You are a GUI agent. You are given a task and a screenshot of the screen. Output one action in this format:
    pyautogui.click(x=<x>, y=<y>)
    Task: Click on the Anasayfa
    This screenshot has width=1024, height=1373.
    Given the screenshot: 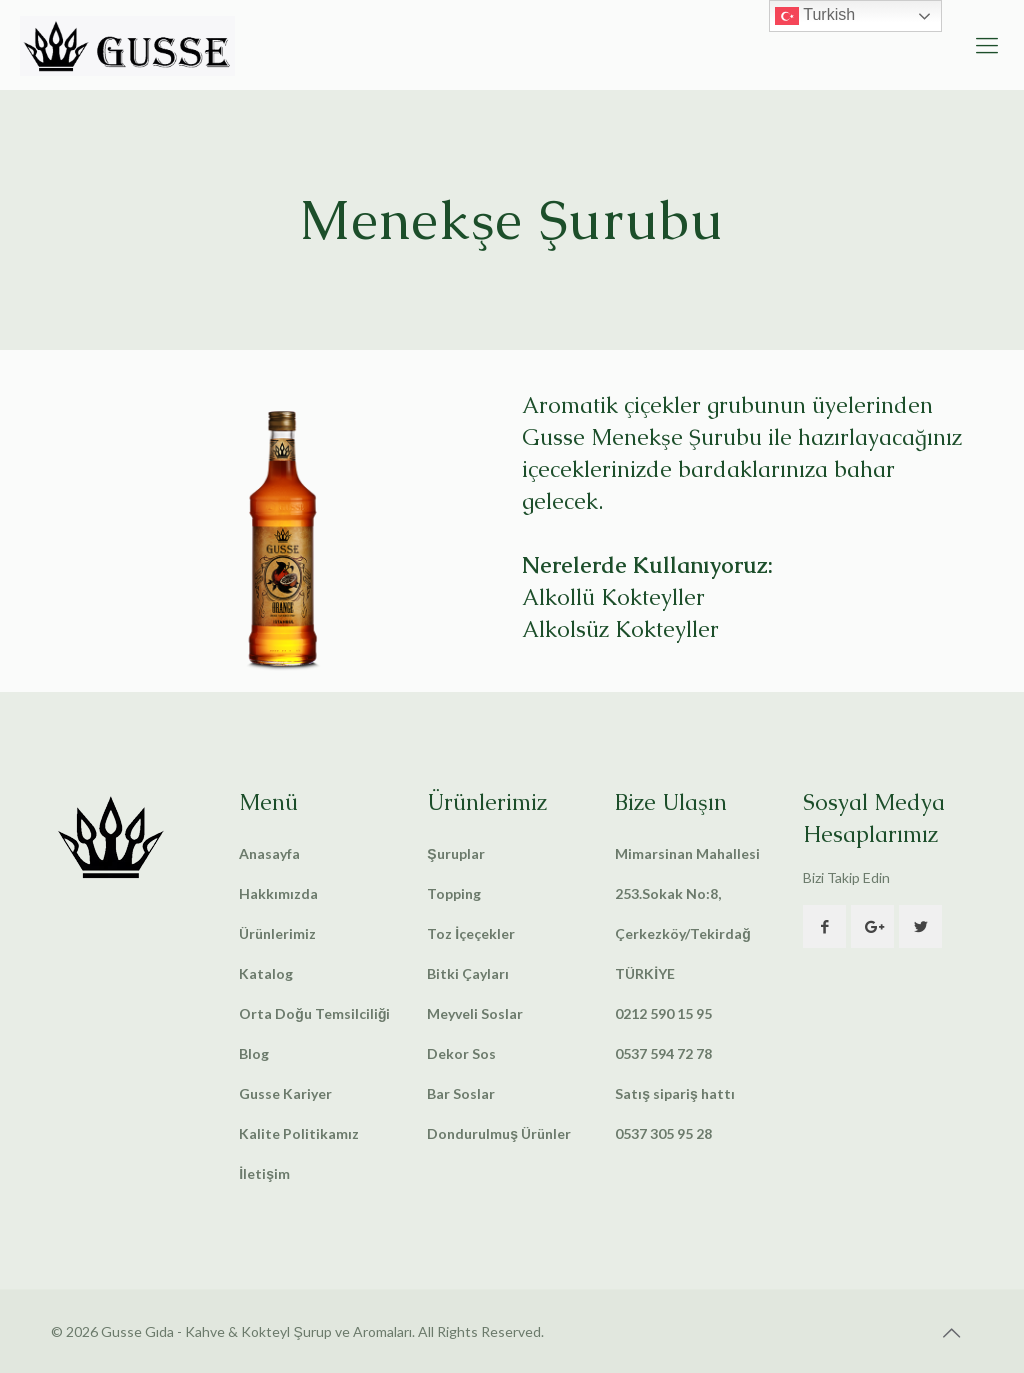 What is the action you would take?
    pyautogui.click(x=269, y=853)
    